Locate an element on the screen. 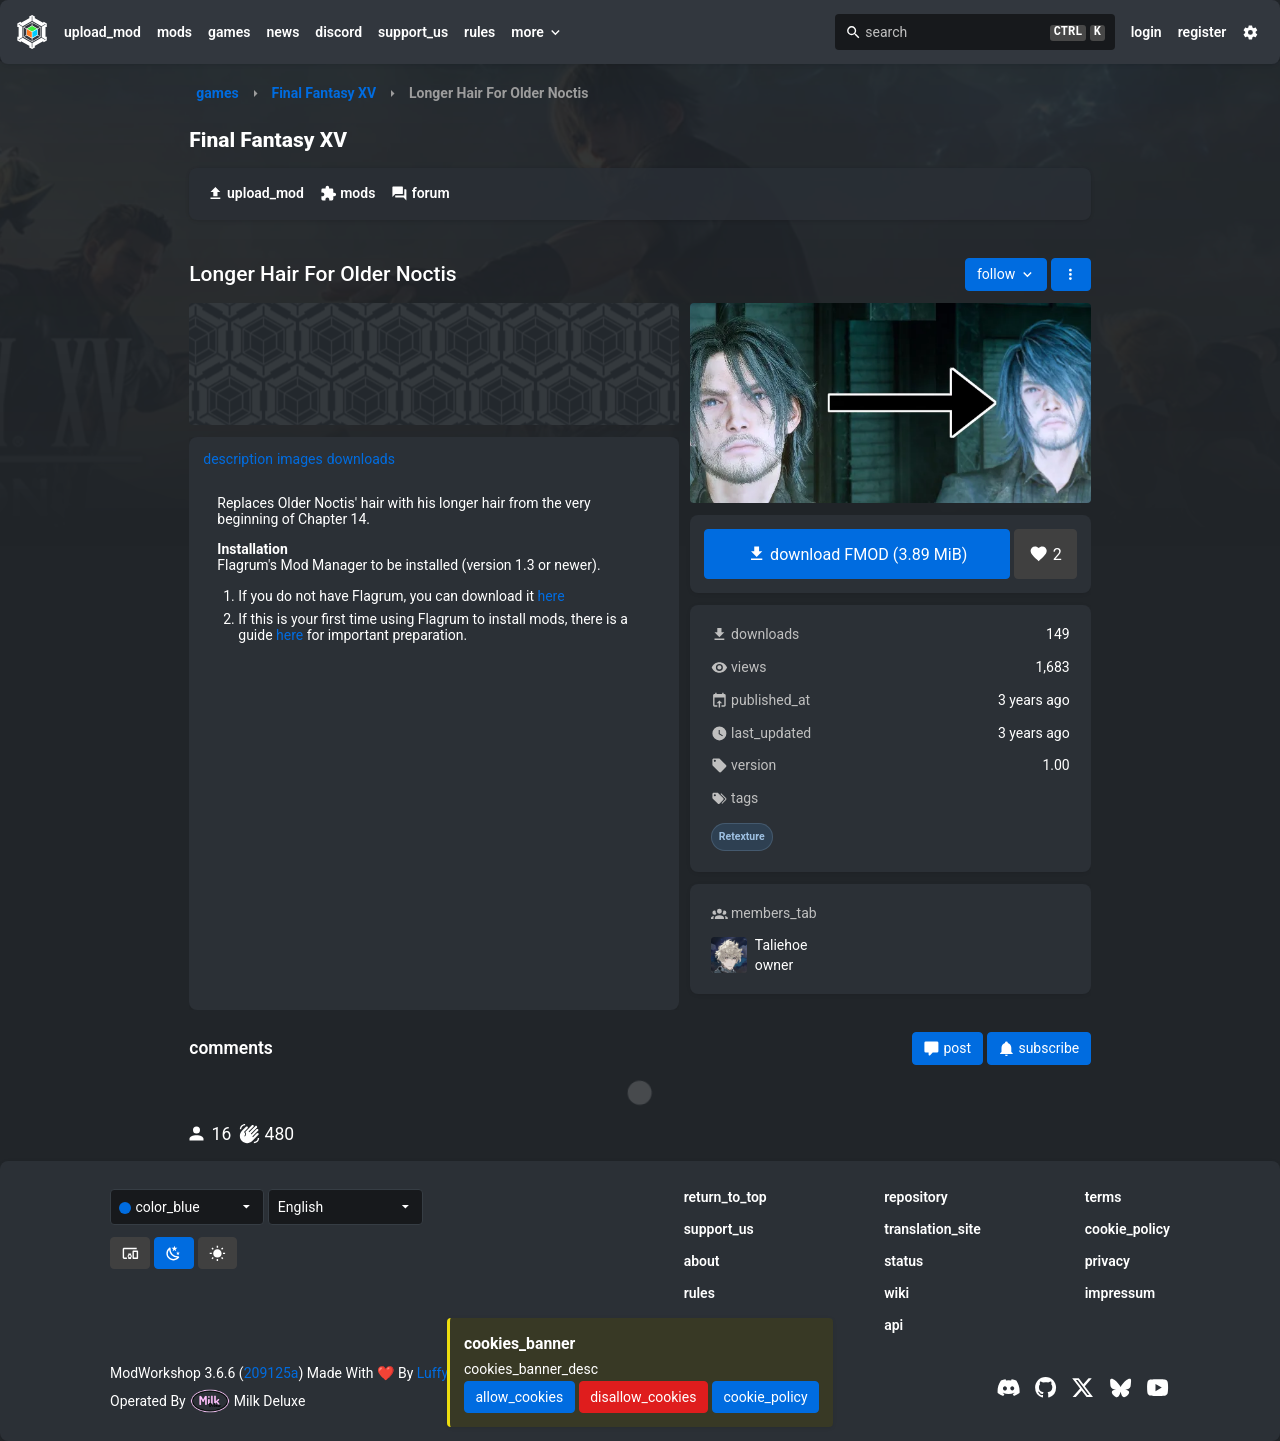 The height and width of the screenshot is (1441, 1280). support_us is located at coordinates (413, 32).